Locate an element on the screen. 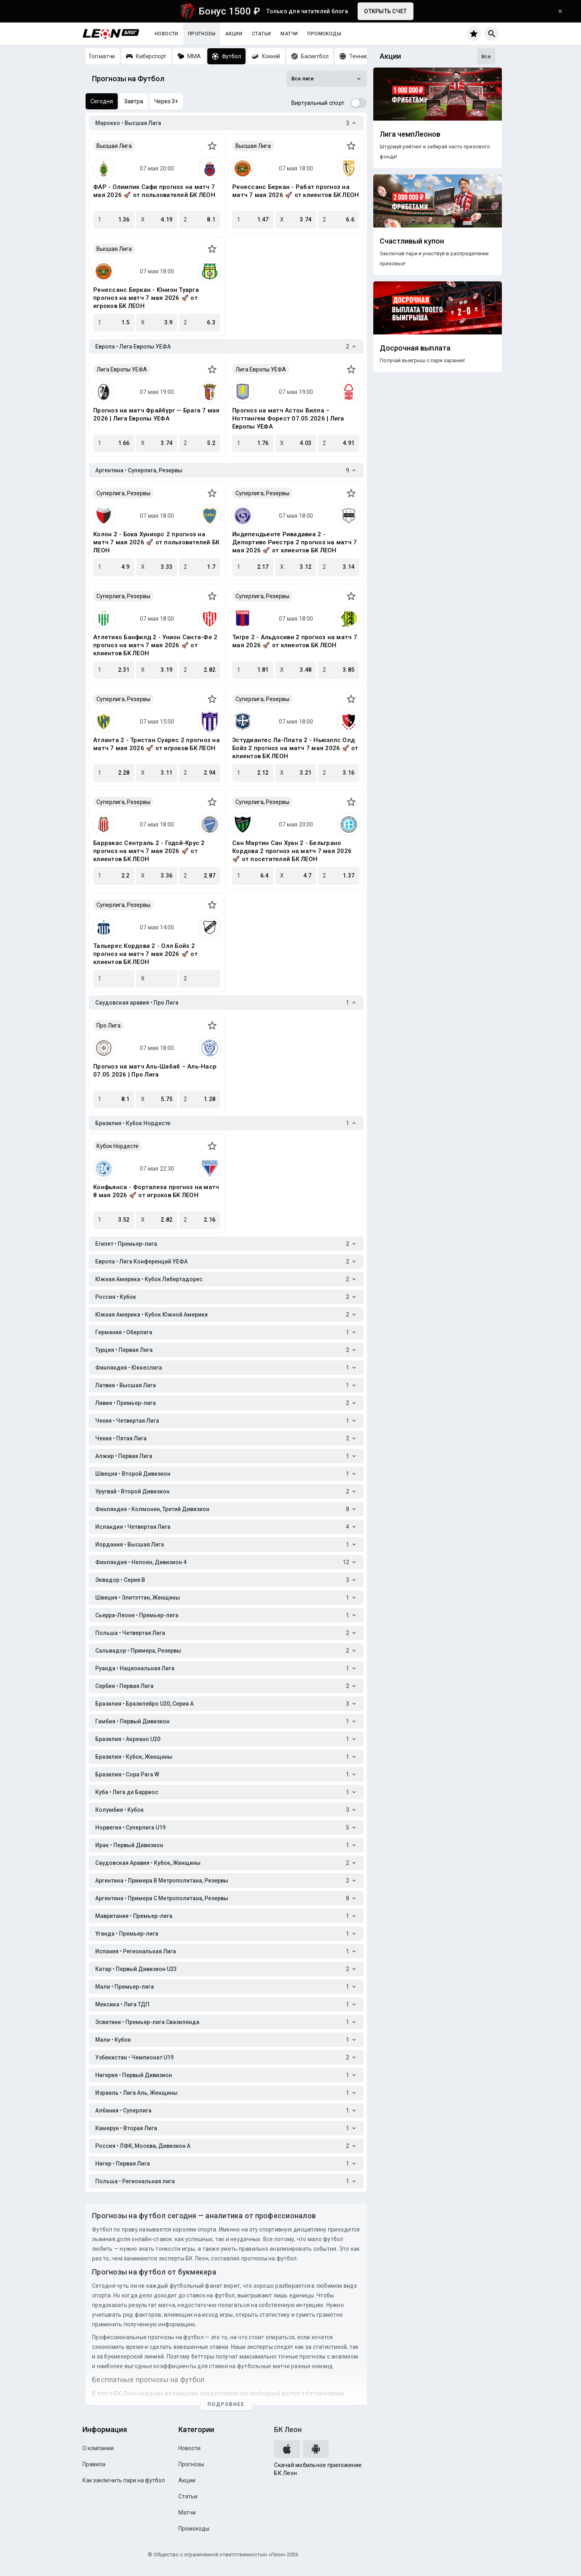 This screenshot has width=581, height=2576. Индепендьенте Ривадавиа 2 - Депортиво Риестра 2 прогноз на матч 7 мая 2026 🚀 от клиентов БК ЛЕОН is located at coordinates (294, 542).